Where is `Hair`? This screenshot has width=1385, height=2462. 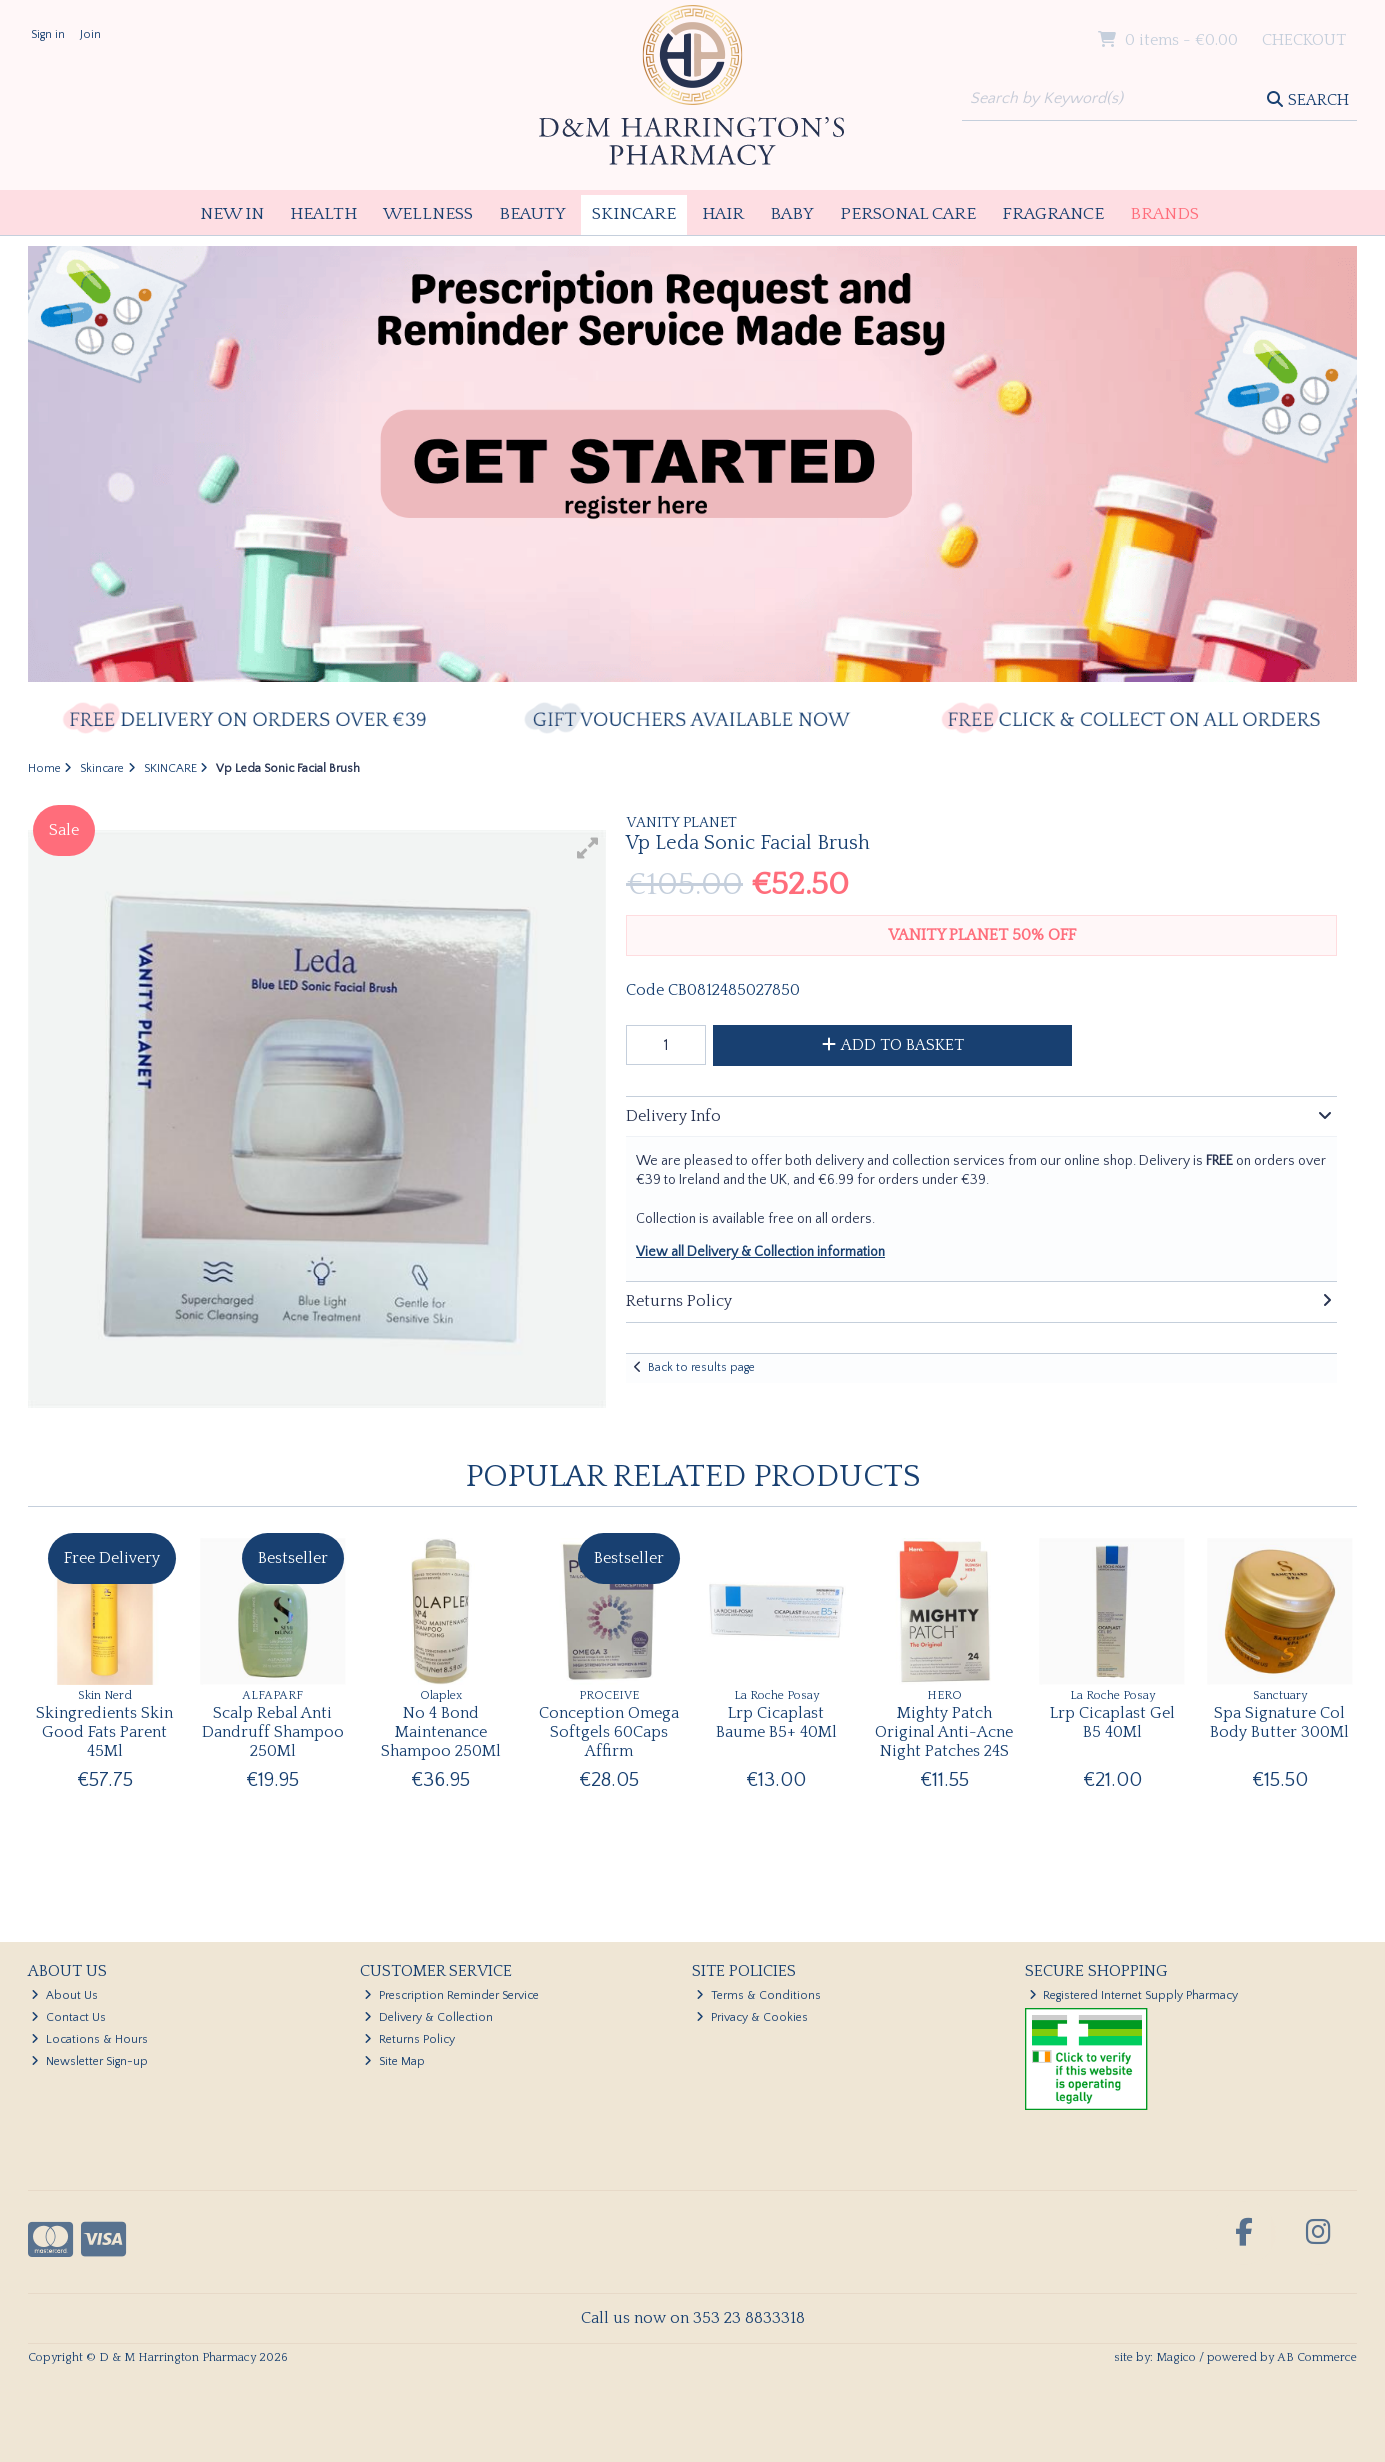
Hair is located at coordinates (723, 214).